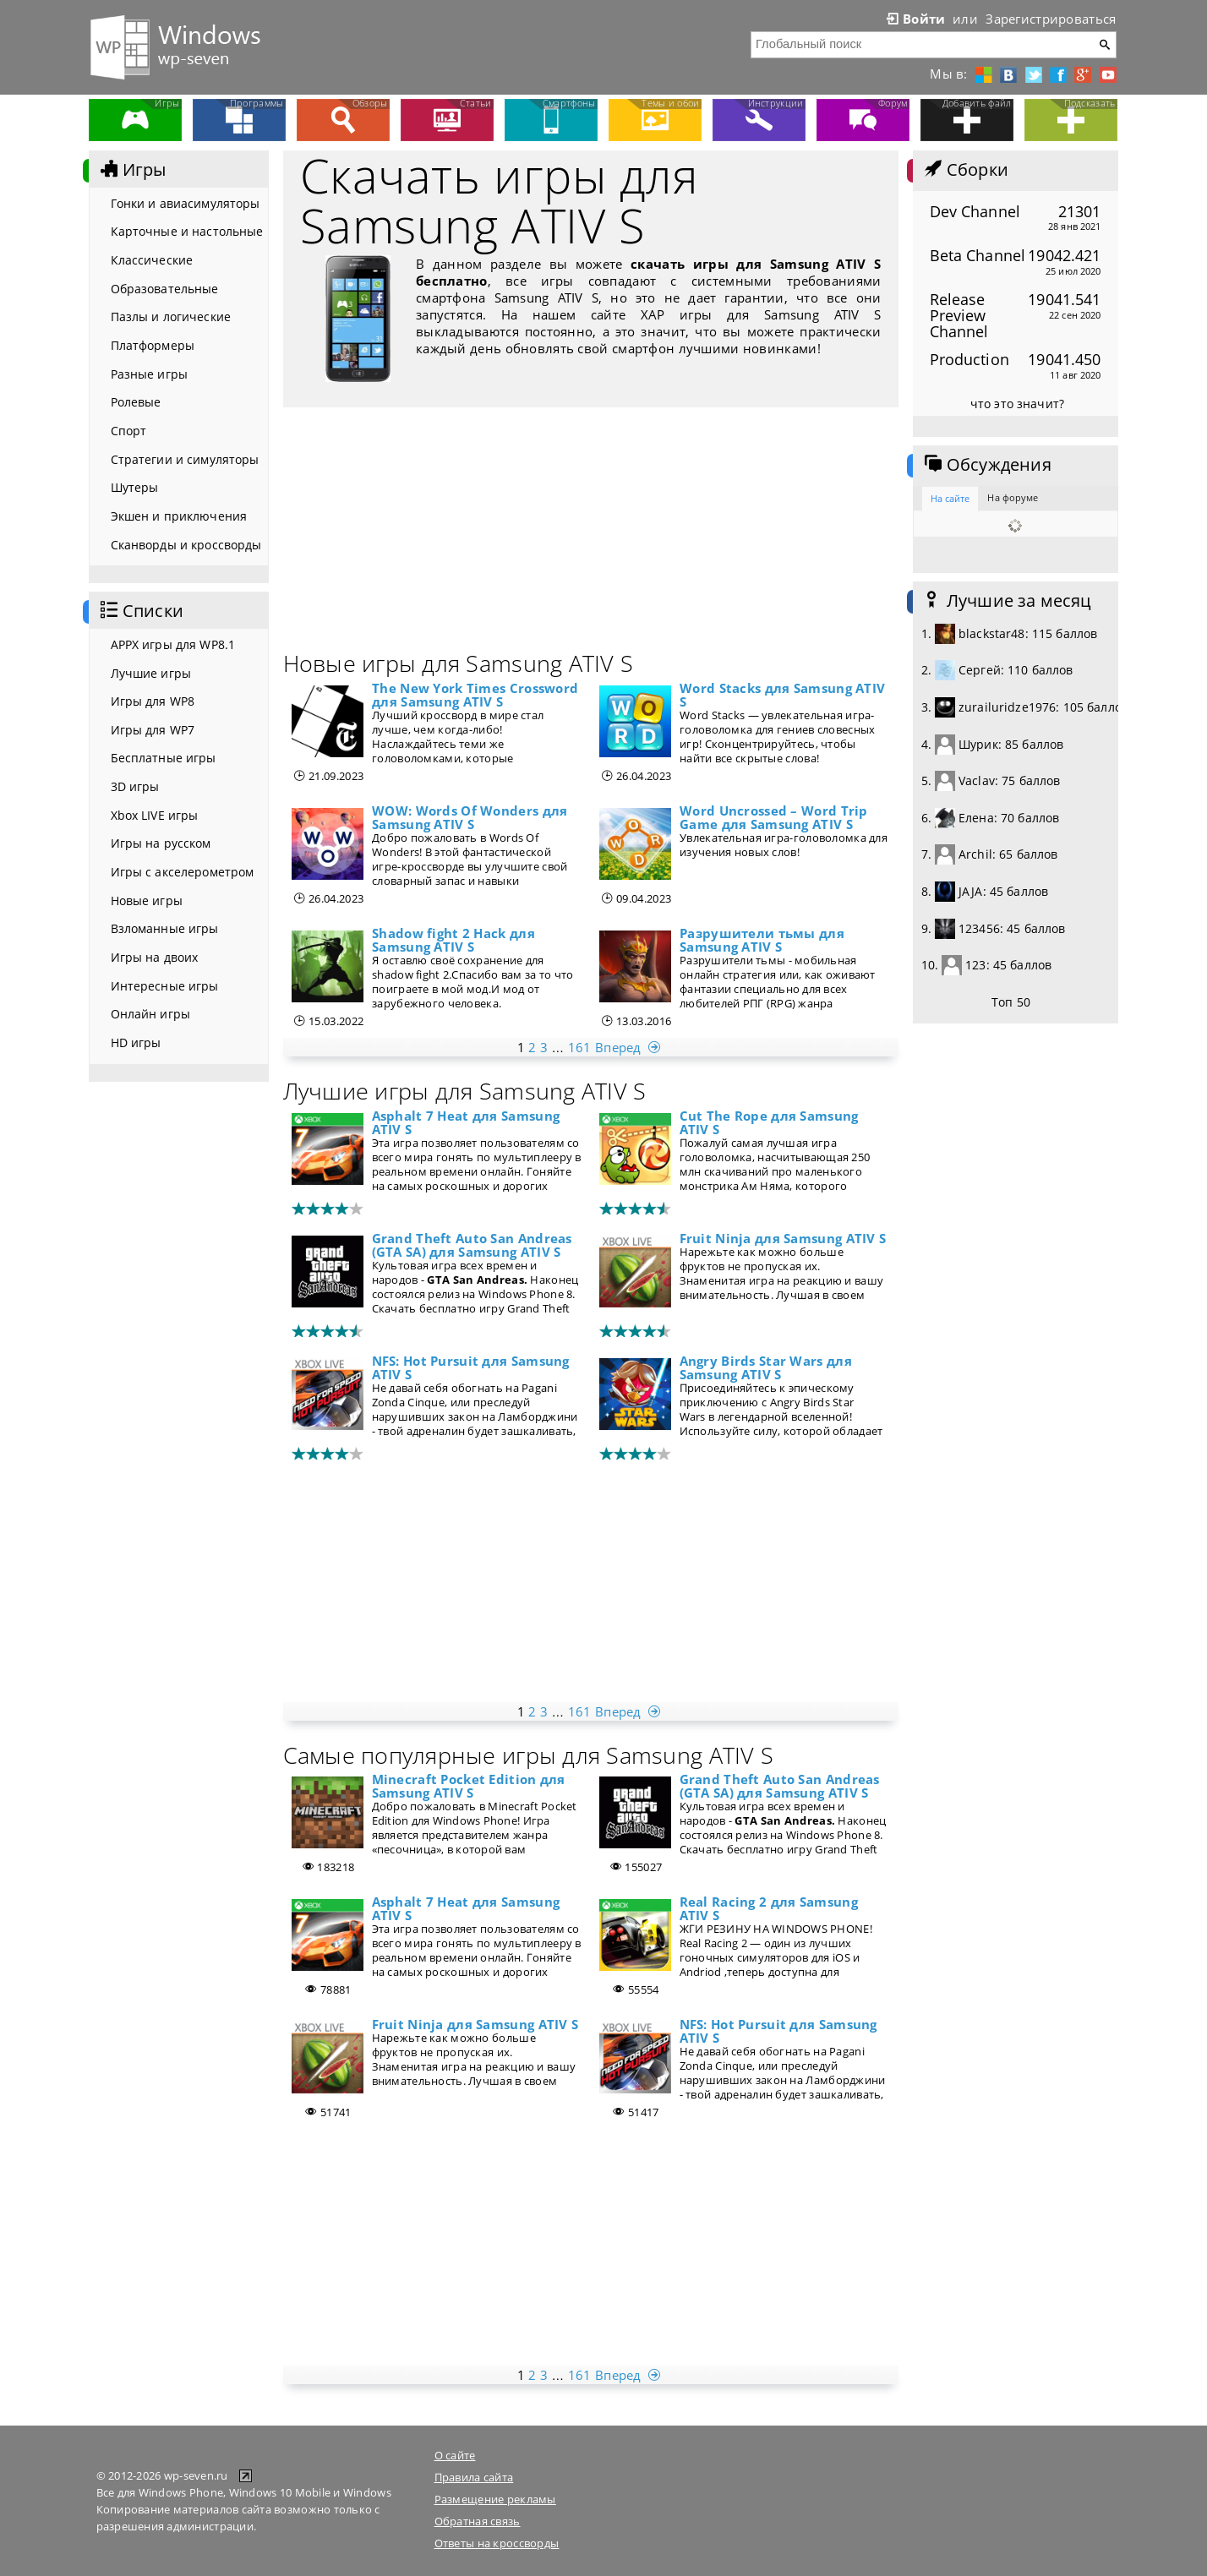 The height and width of the screenshot is (2576, 1207). What do you see at coordinates (1051, 18) in the screenshot?
I see `Зарегистрироваться` at bounding box center [1051, 18].